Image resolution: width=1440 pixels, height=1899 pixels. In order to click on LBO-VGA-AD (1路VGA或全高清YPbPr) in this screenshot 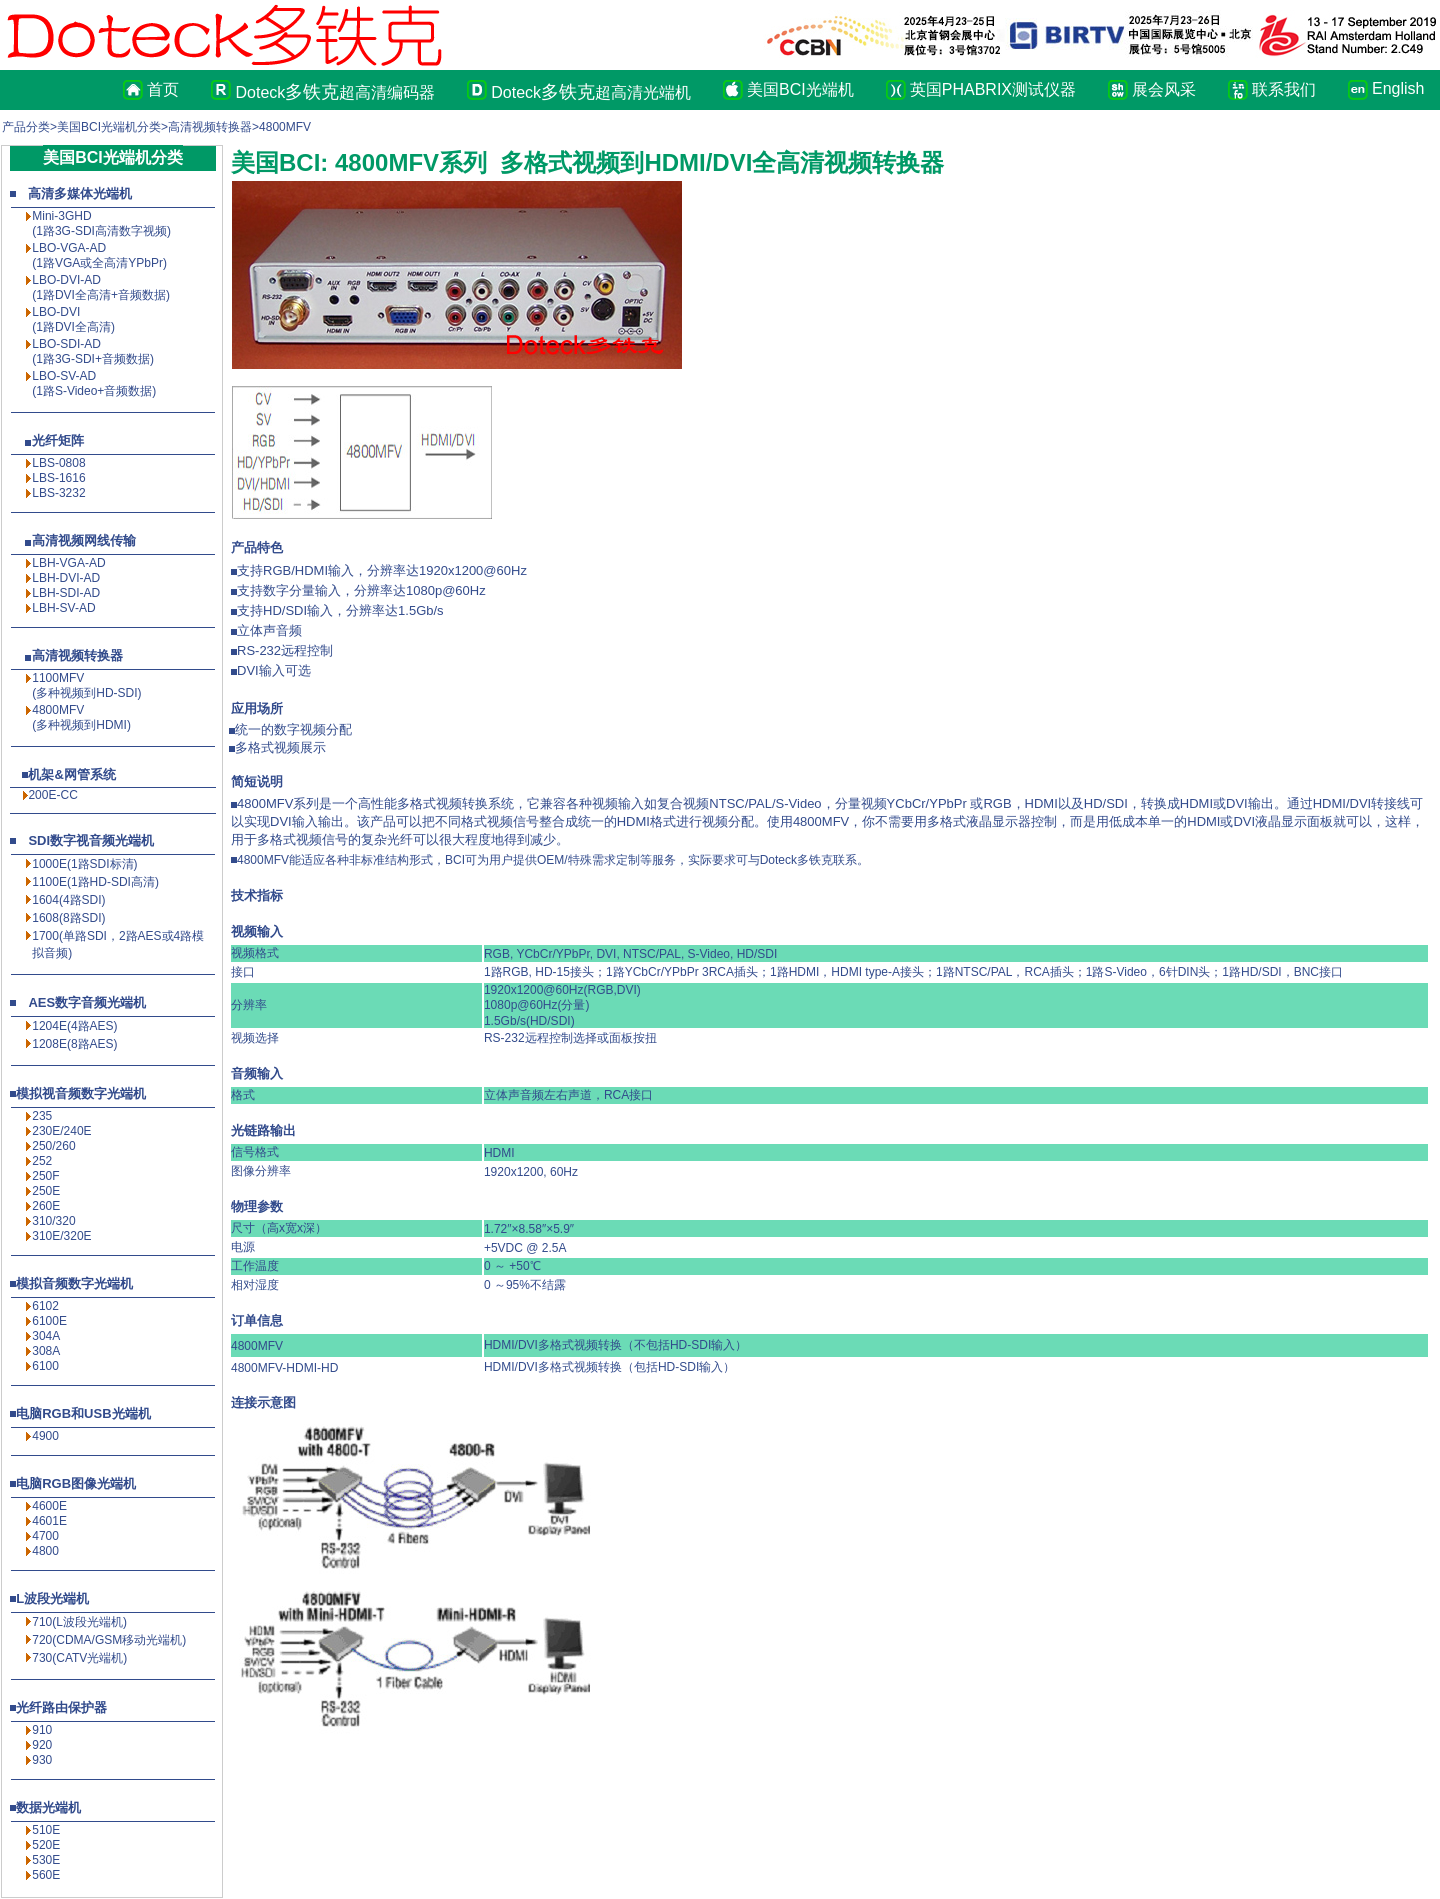, I will do `click(99, 255)`.